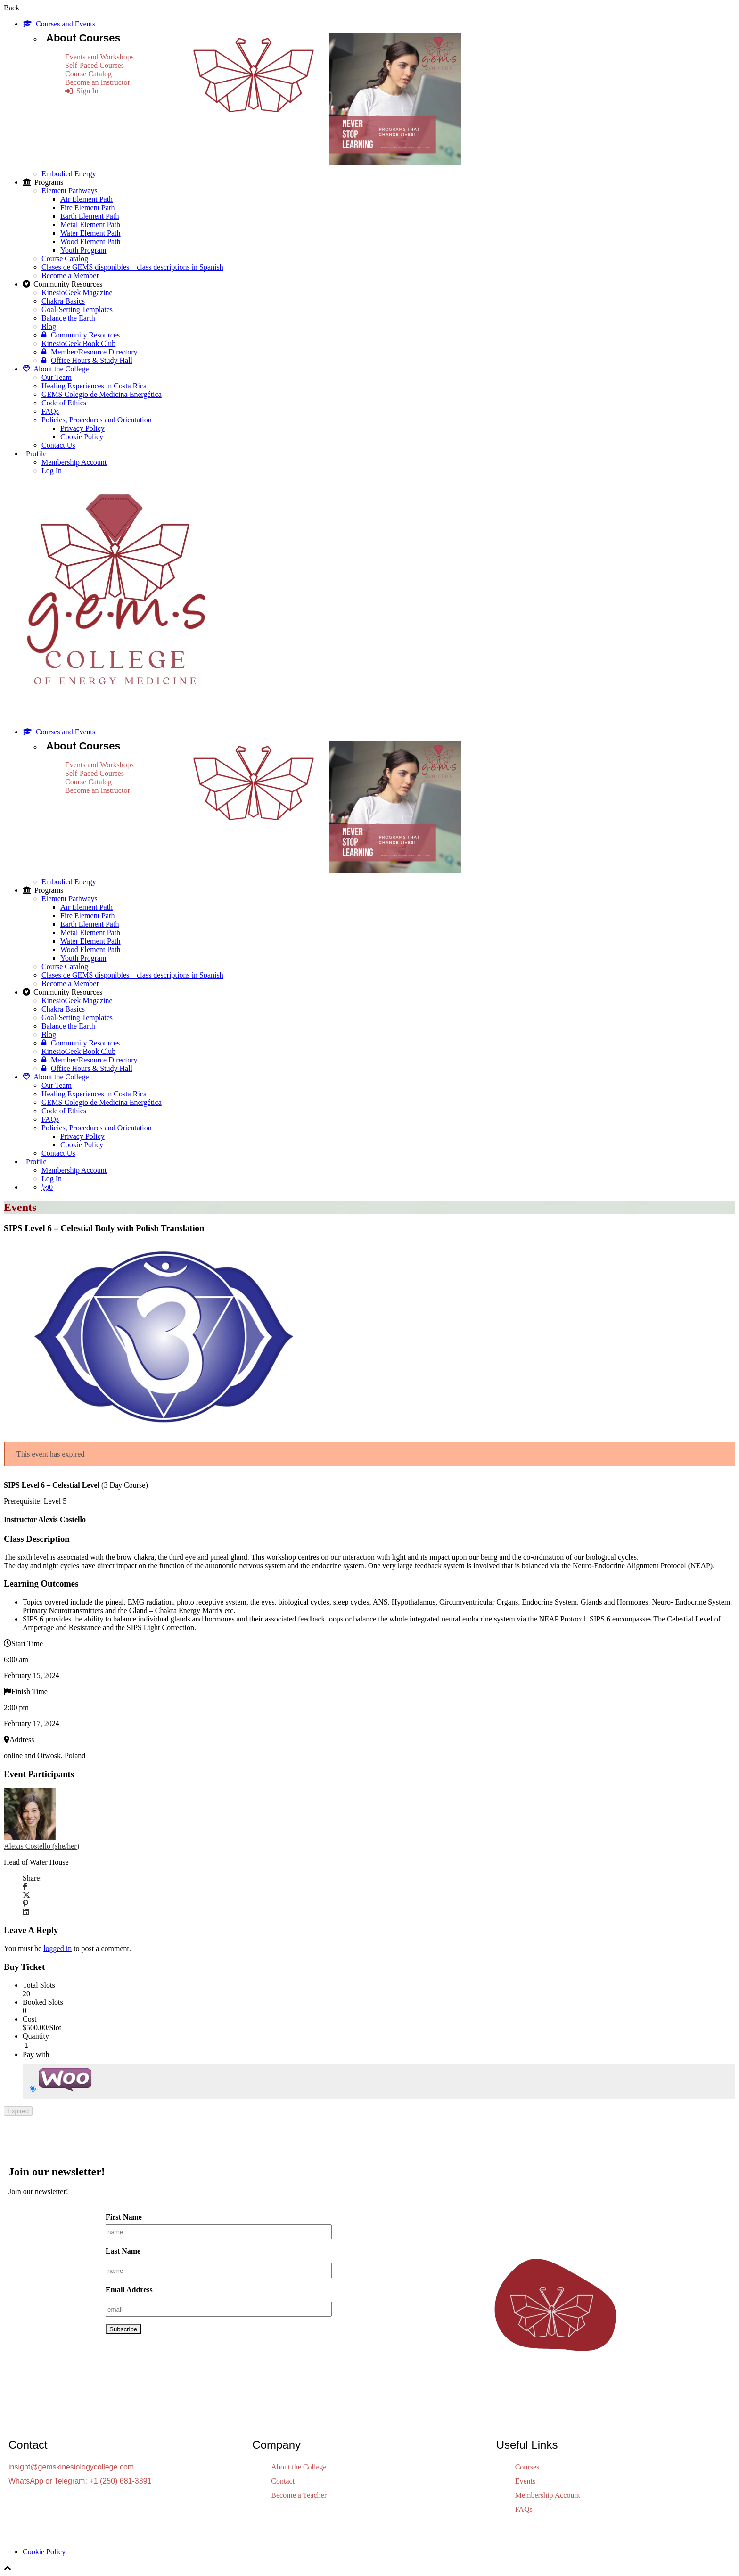 This screenshot has width=739, height=2576. Describe the element at coordinates (63, 403) in the screenshot. I see `Code of Ethics` at that location.